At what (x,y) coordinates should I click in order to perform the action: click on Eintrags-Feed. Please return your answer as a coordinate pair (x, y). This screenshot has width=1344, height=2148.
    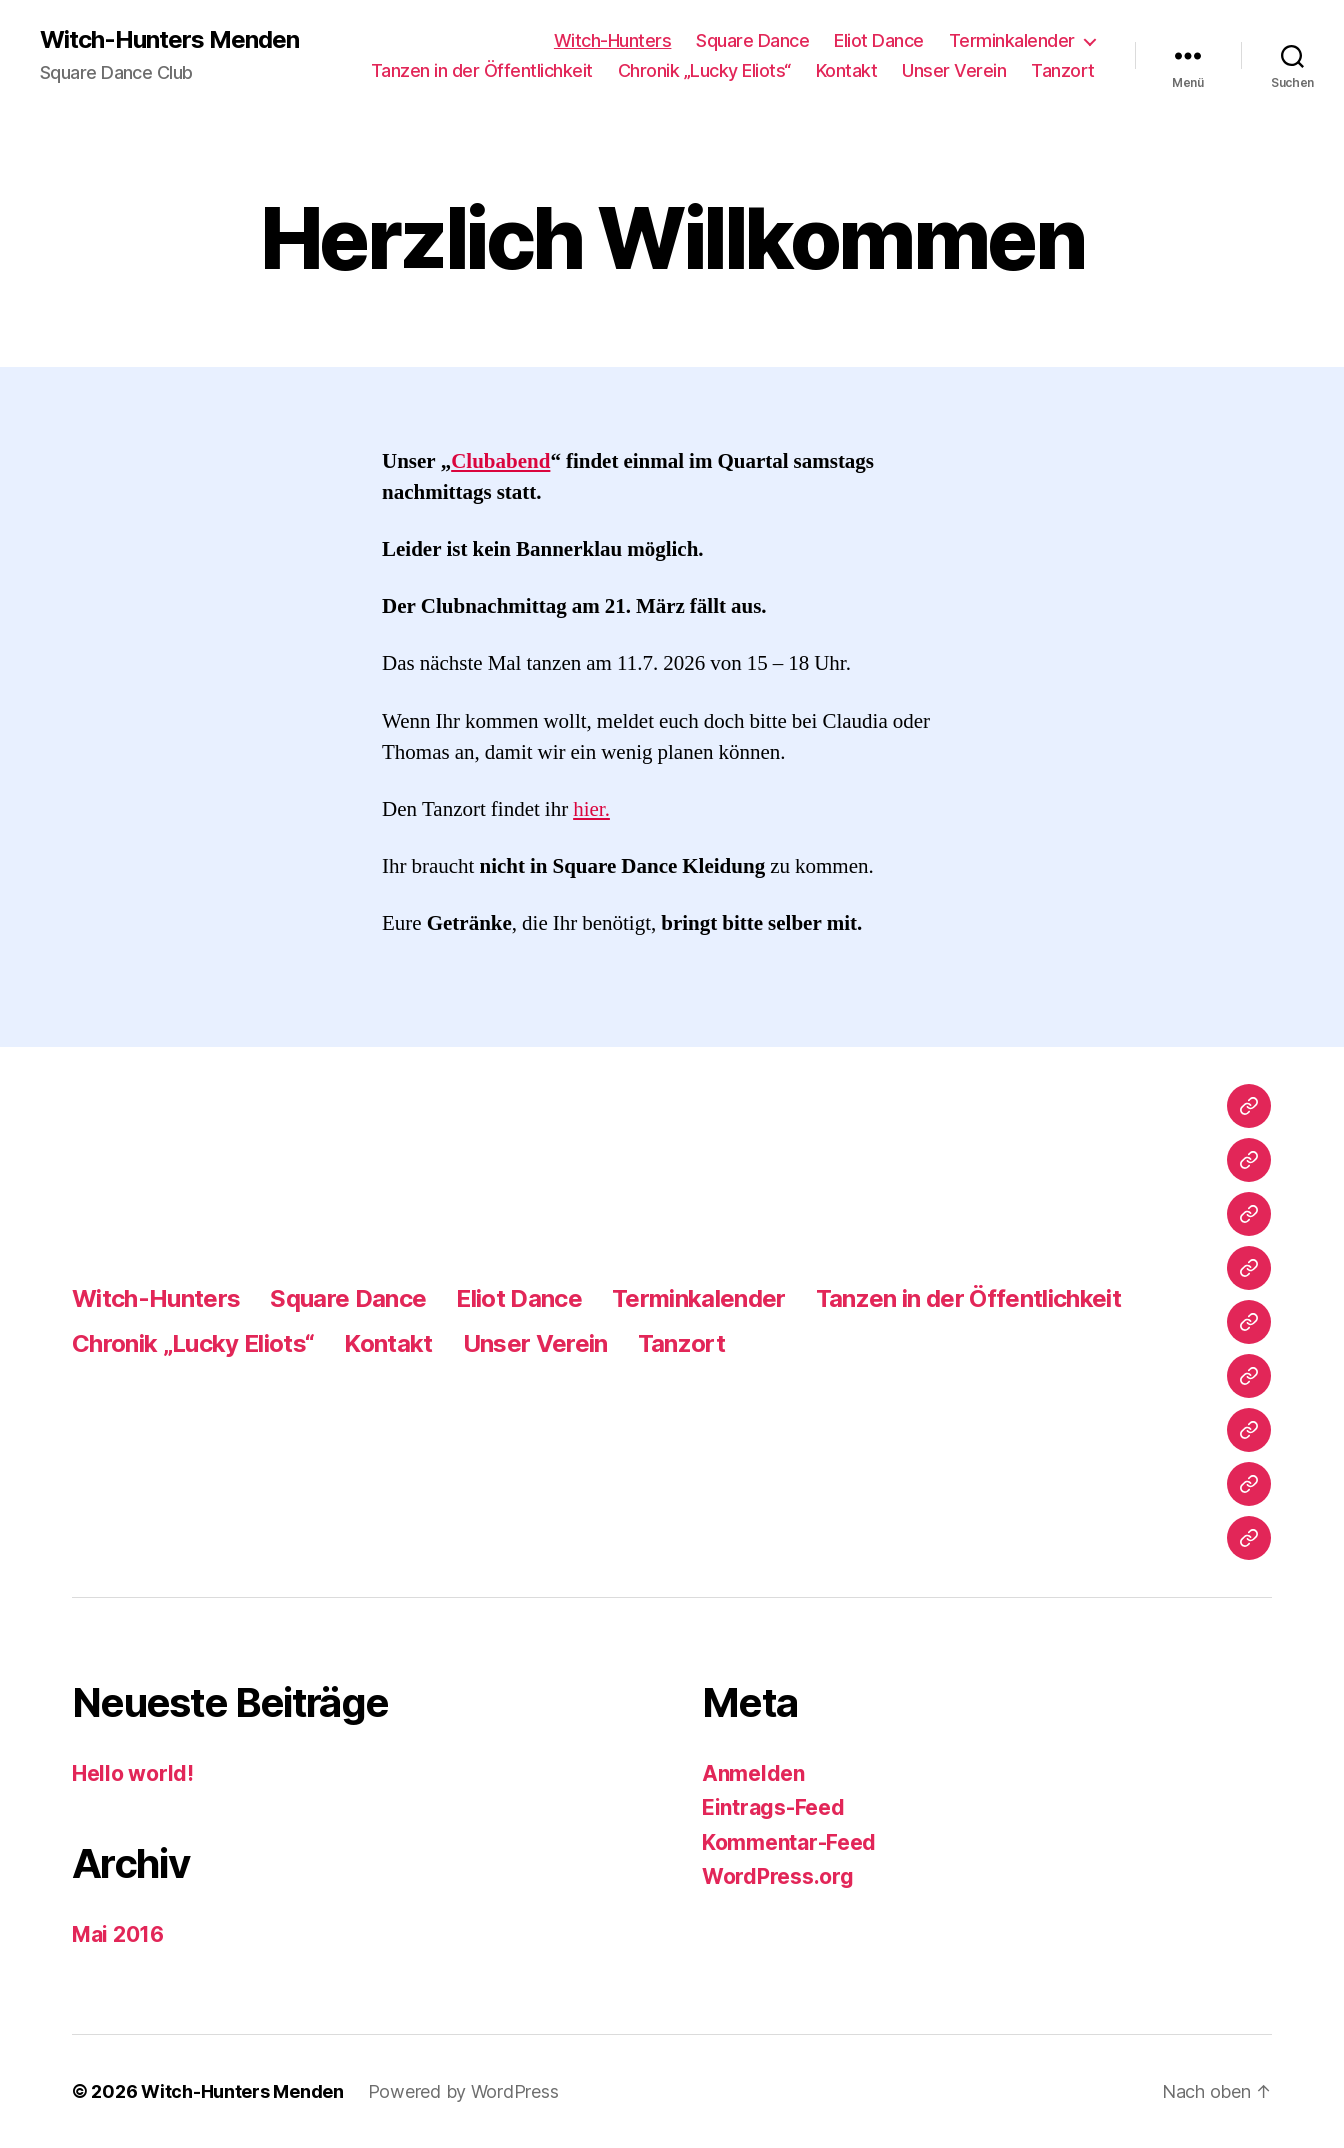
    Looking at the image, I should click on (773, 1807).